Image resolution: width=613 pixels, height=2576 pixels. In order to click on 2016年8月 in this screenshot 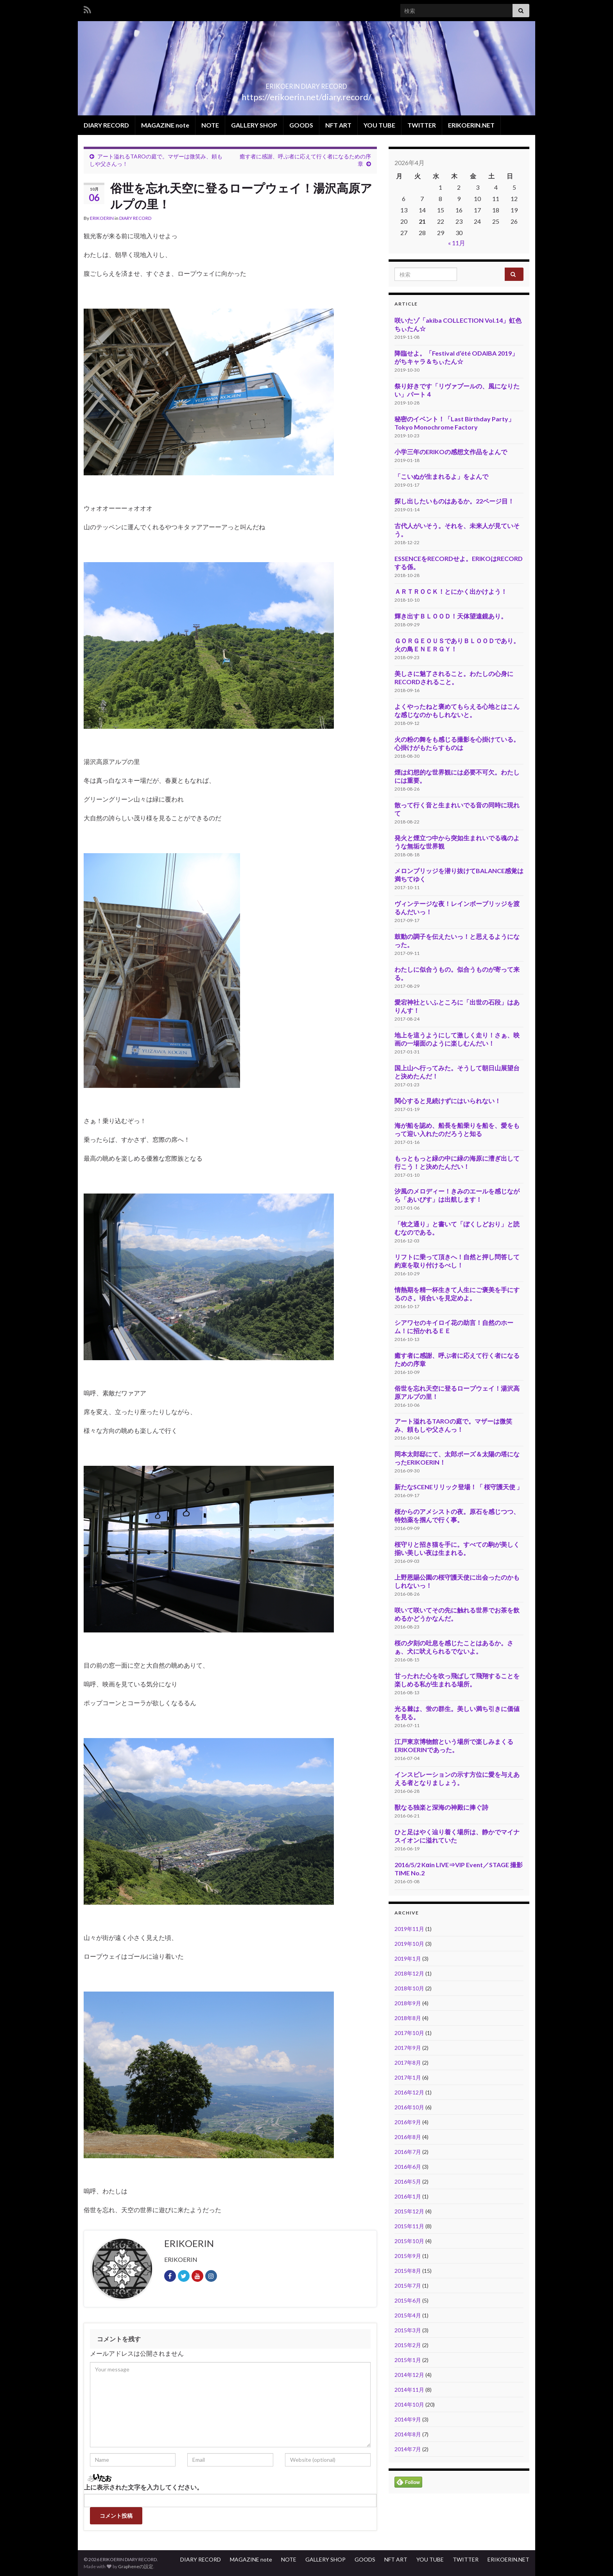, I will do `click(407, 2137)`.